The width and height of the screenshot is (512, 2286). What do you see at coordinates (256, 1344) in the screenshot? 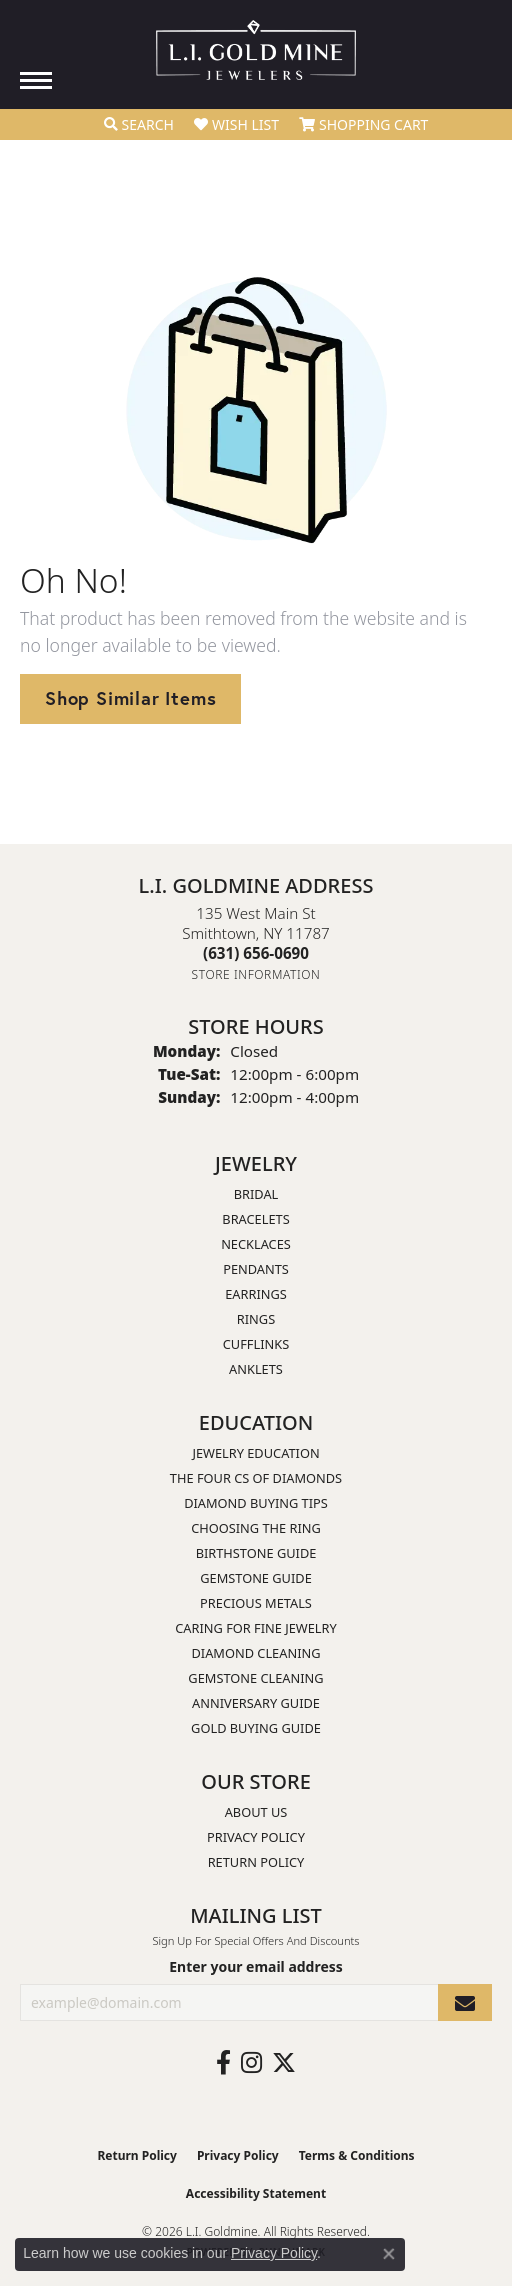
I see `Cufflinks [menuitem]` at bounding box center [256, 1344].